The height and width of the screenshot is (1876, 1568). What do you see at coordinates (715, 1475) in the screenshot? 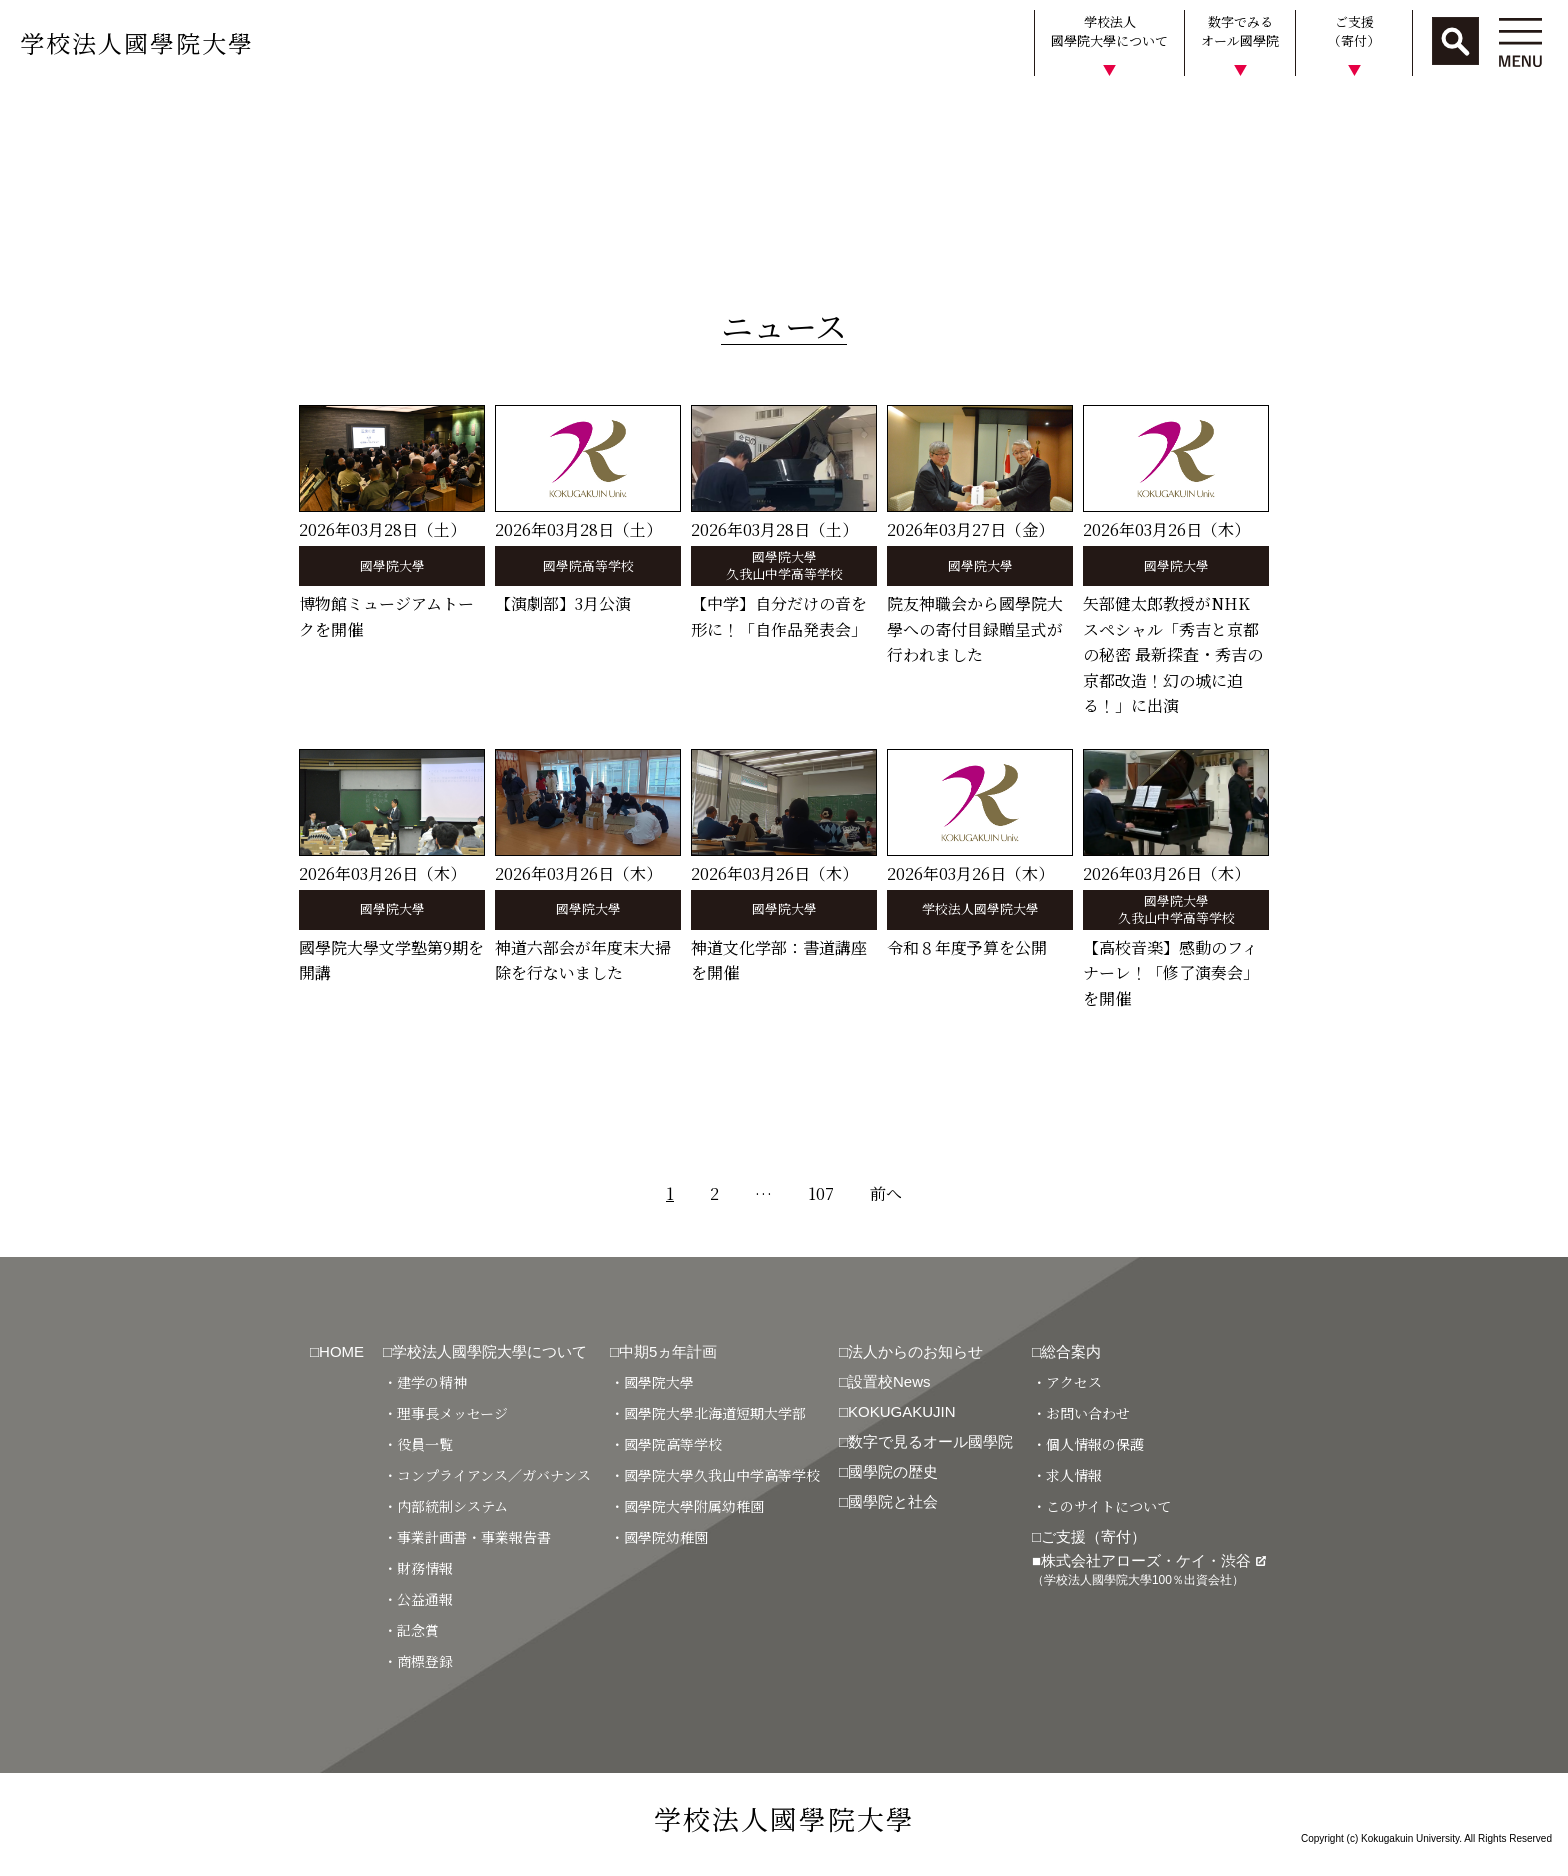
I see `・國學院大學久我山中学高等学校` at bounding box center [715, 1475].